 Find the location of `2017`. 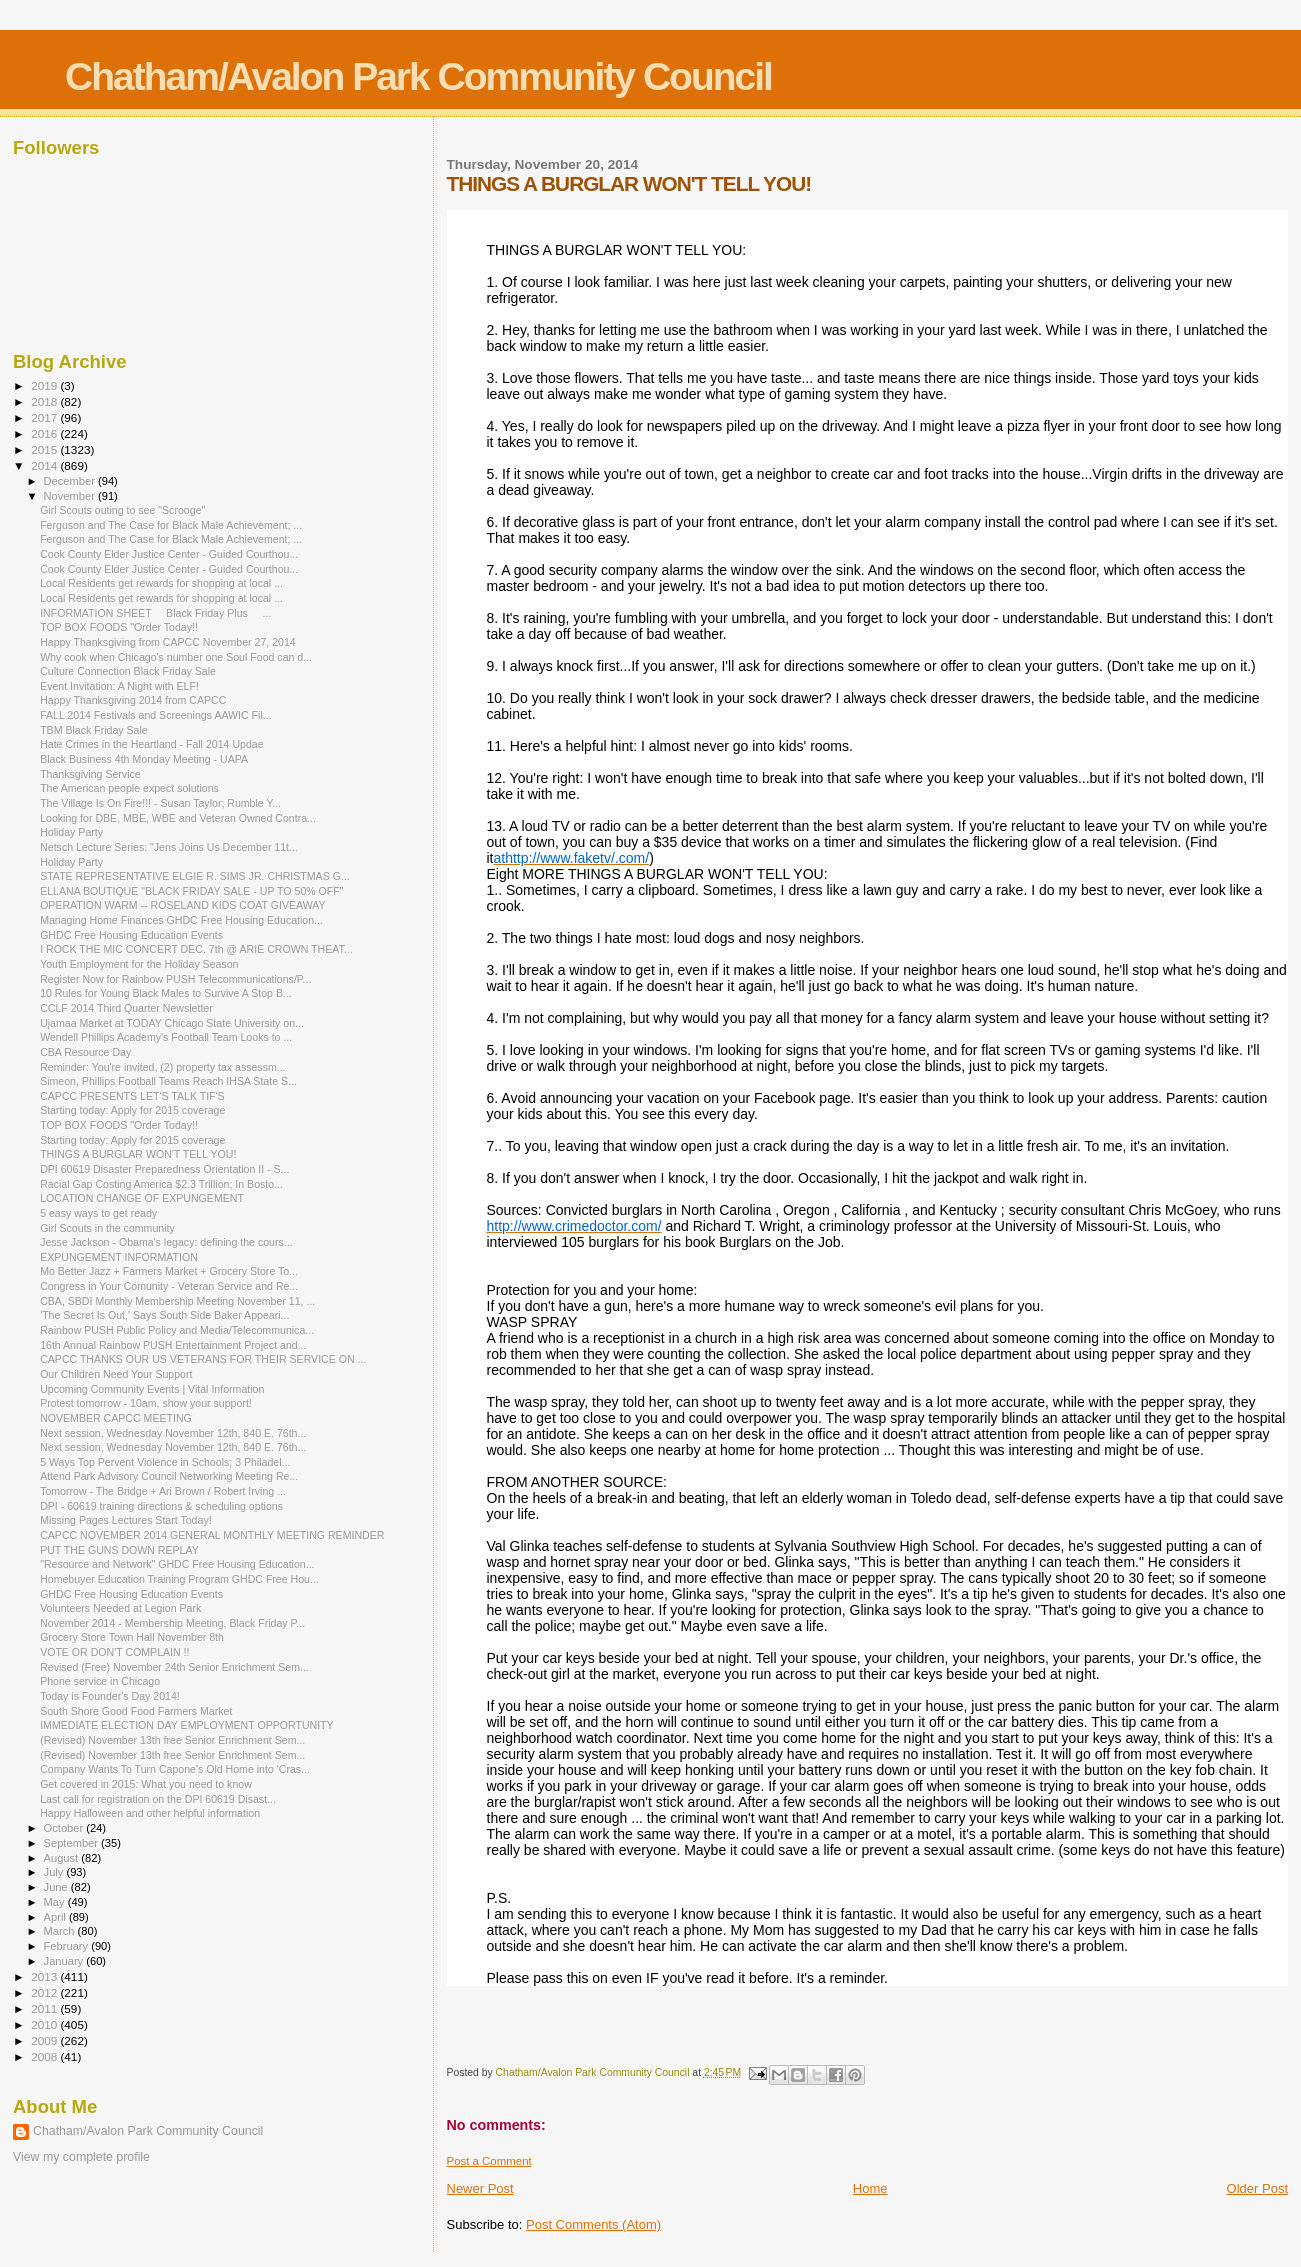

2017 is located at coordinates (45, 417).